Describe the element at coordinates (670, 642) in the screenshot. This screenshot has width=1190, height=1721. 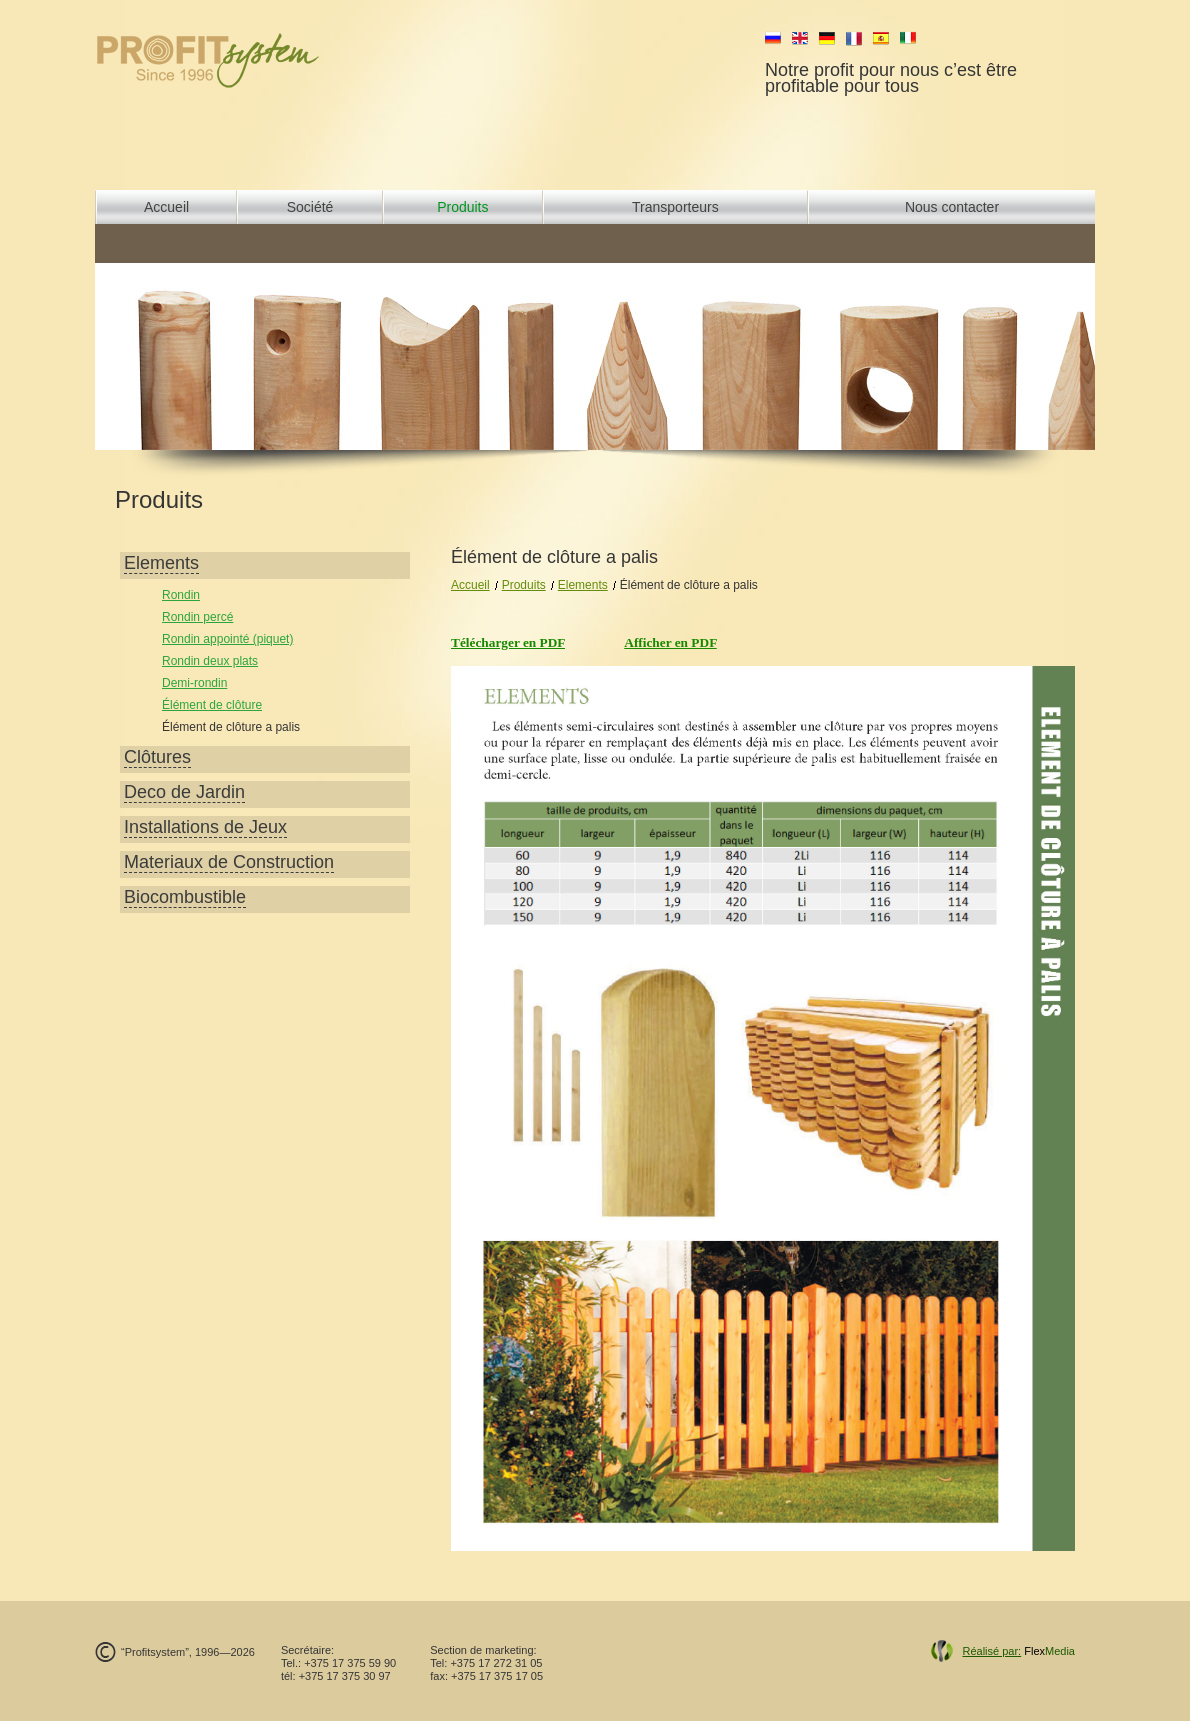
I see `Afficher en PDF` at that location.